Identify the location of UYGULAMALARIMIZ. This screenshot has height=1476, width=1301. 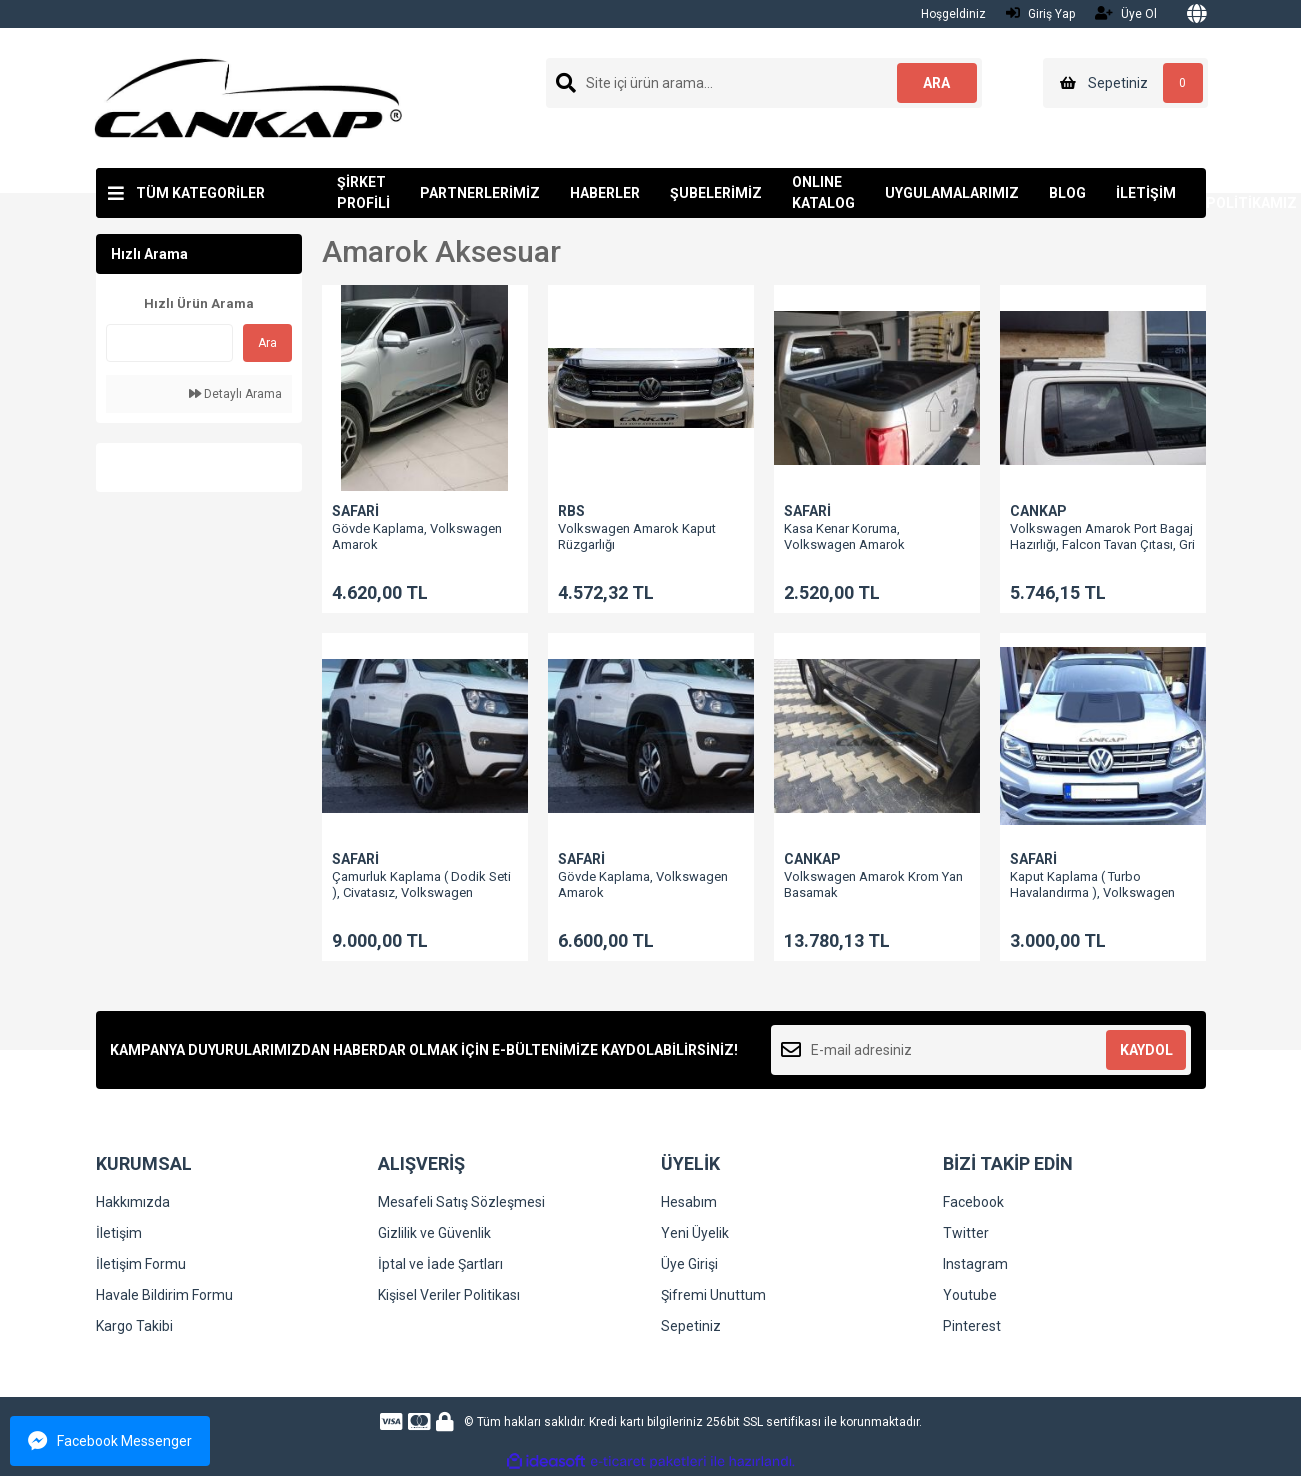
(952, 193).